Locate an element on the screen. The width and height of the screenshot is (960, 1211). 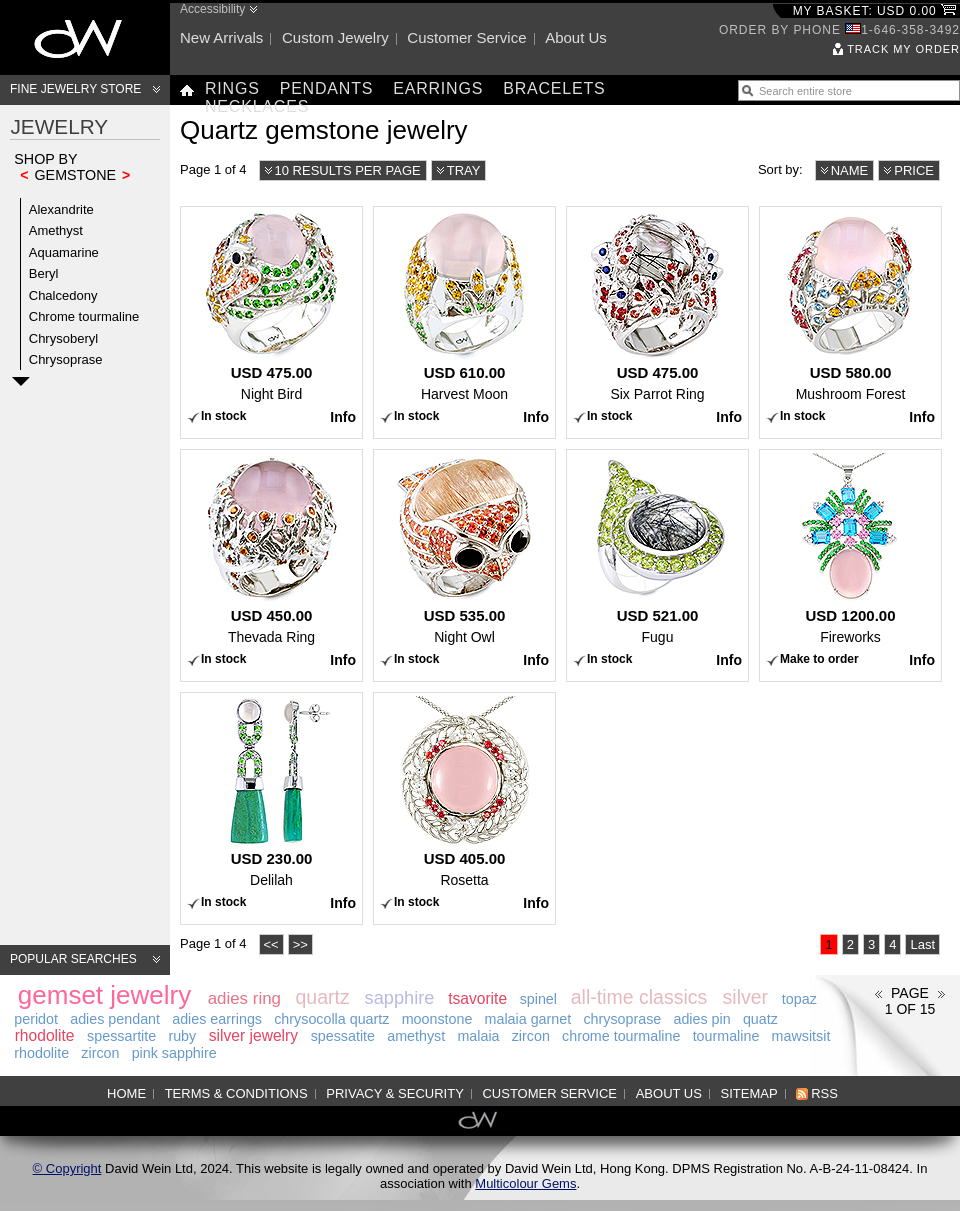
chrome tourmaline is located at coordinates (621, 1036).